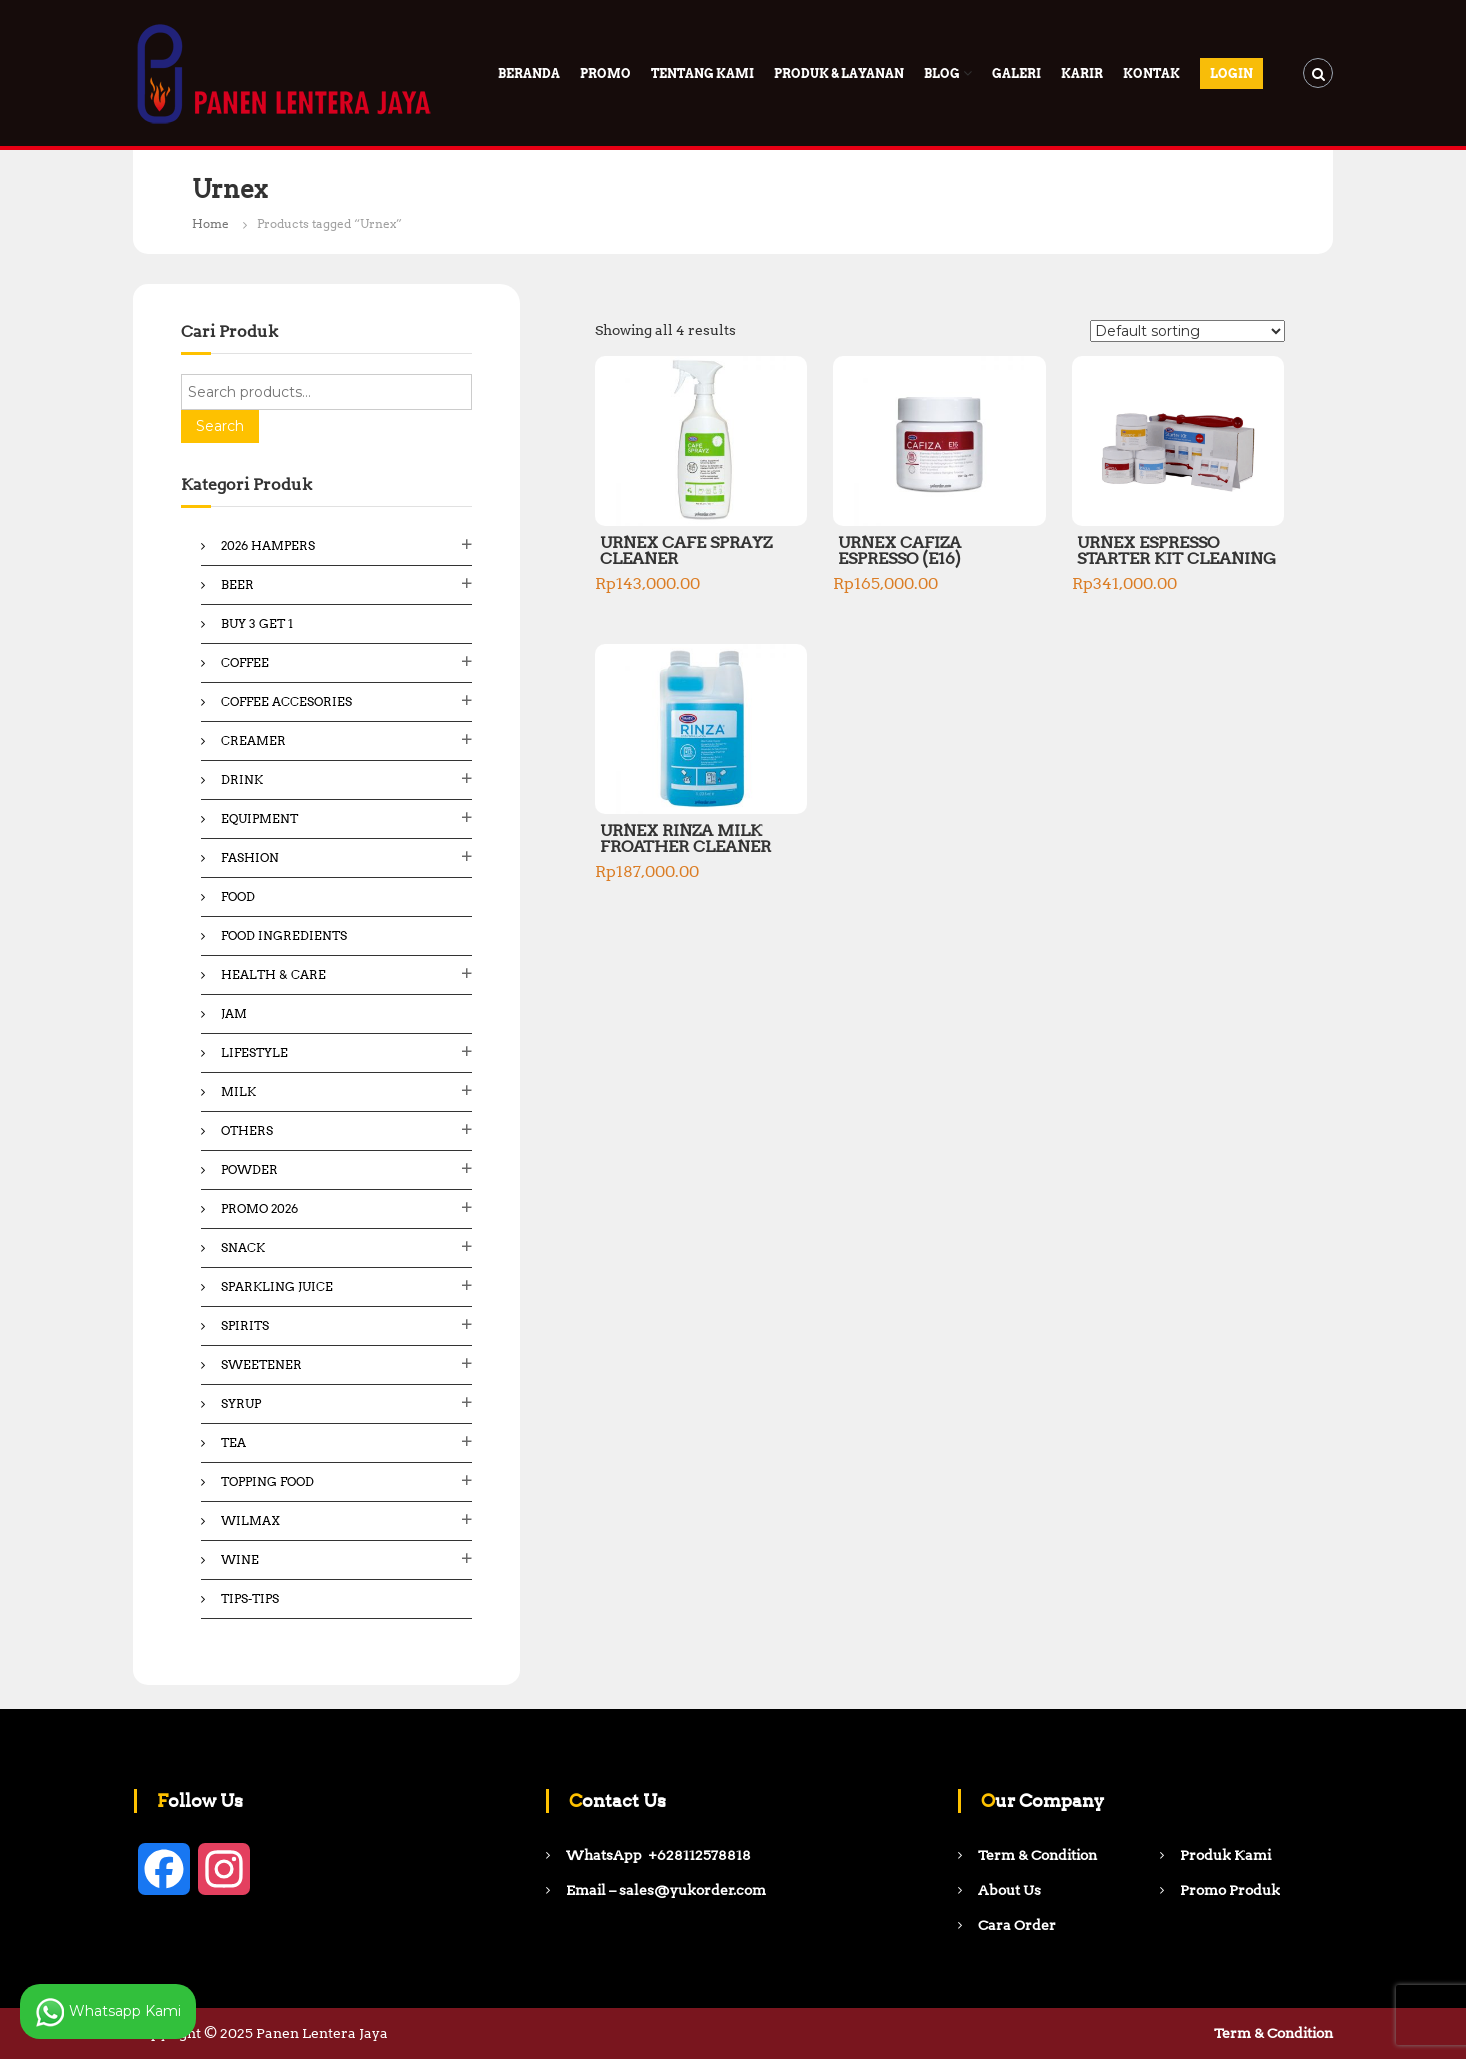 Image resolution: width=1466 pixels, height=2059 pixels. Describe the element at coordinates (702, 73) in the screenshot. I see `Tentang Kami` at that location.